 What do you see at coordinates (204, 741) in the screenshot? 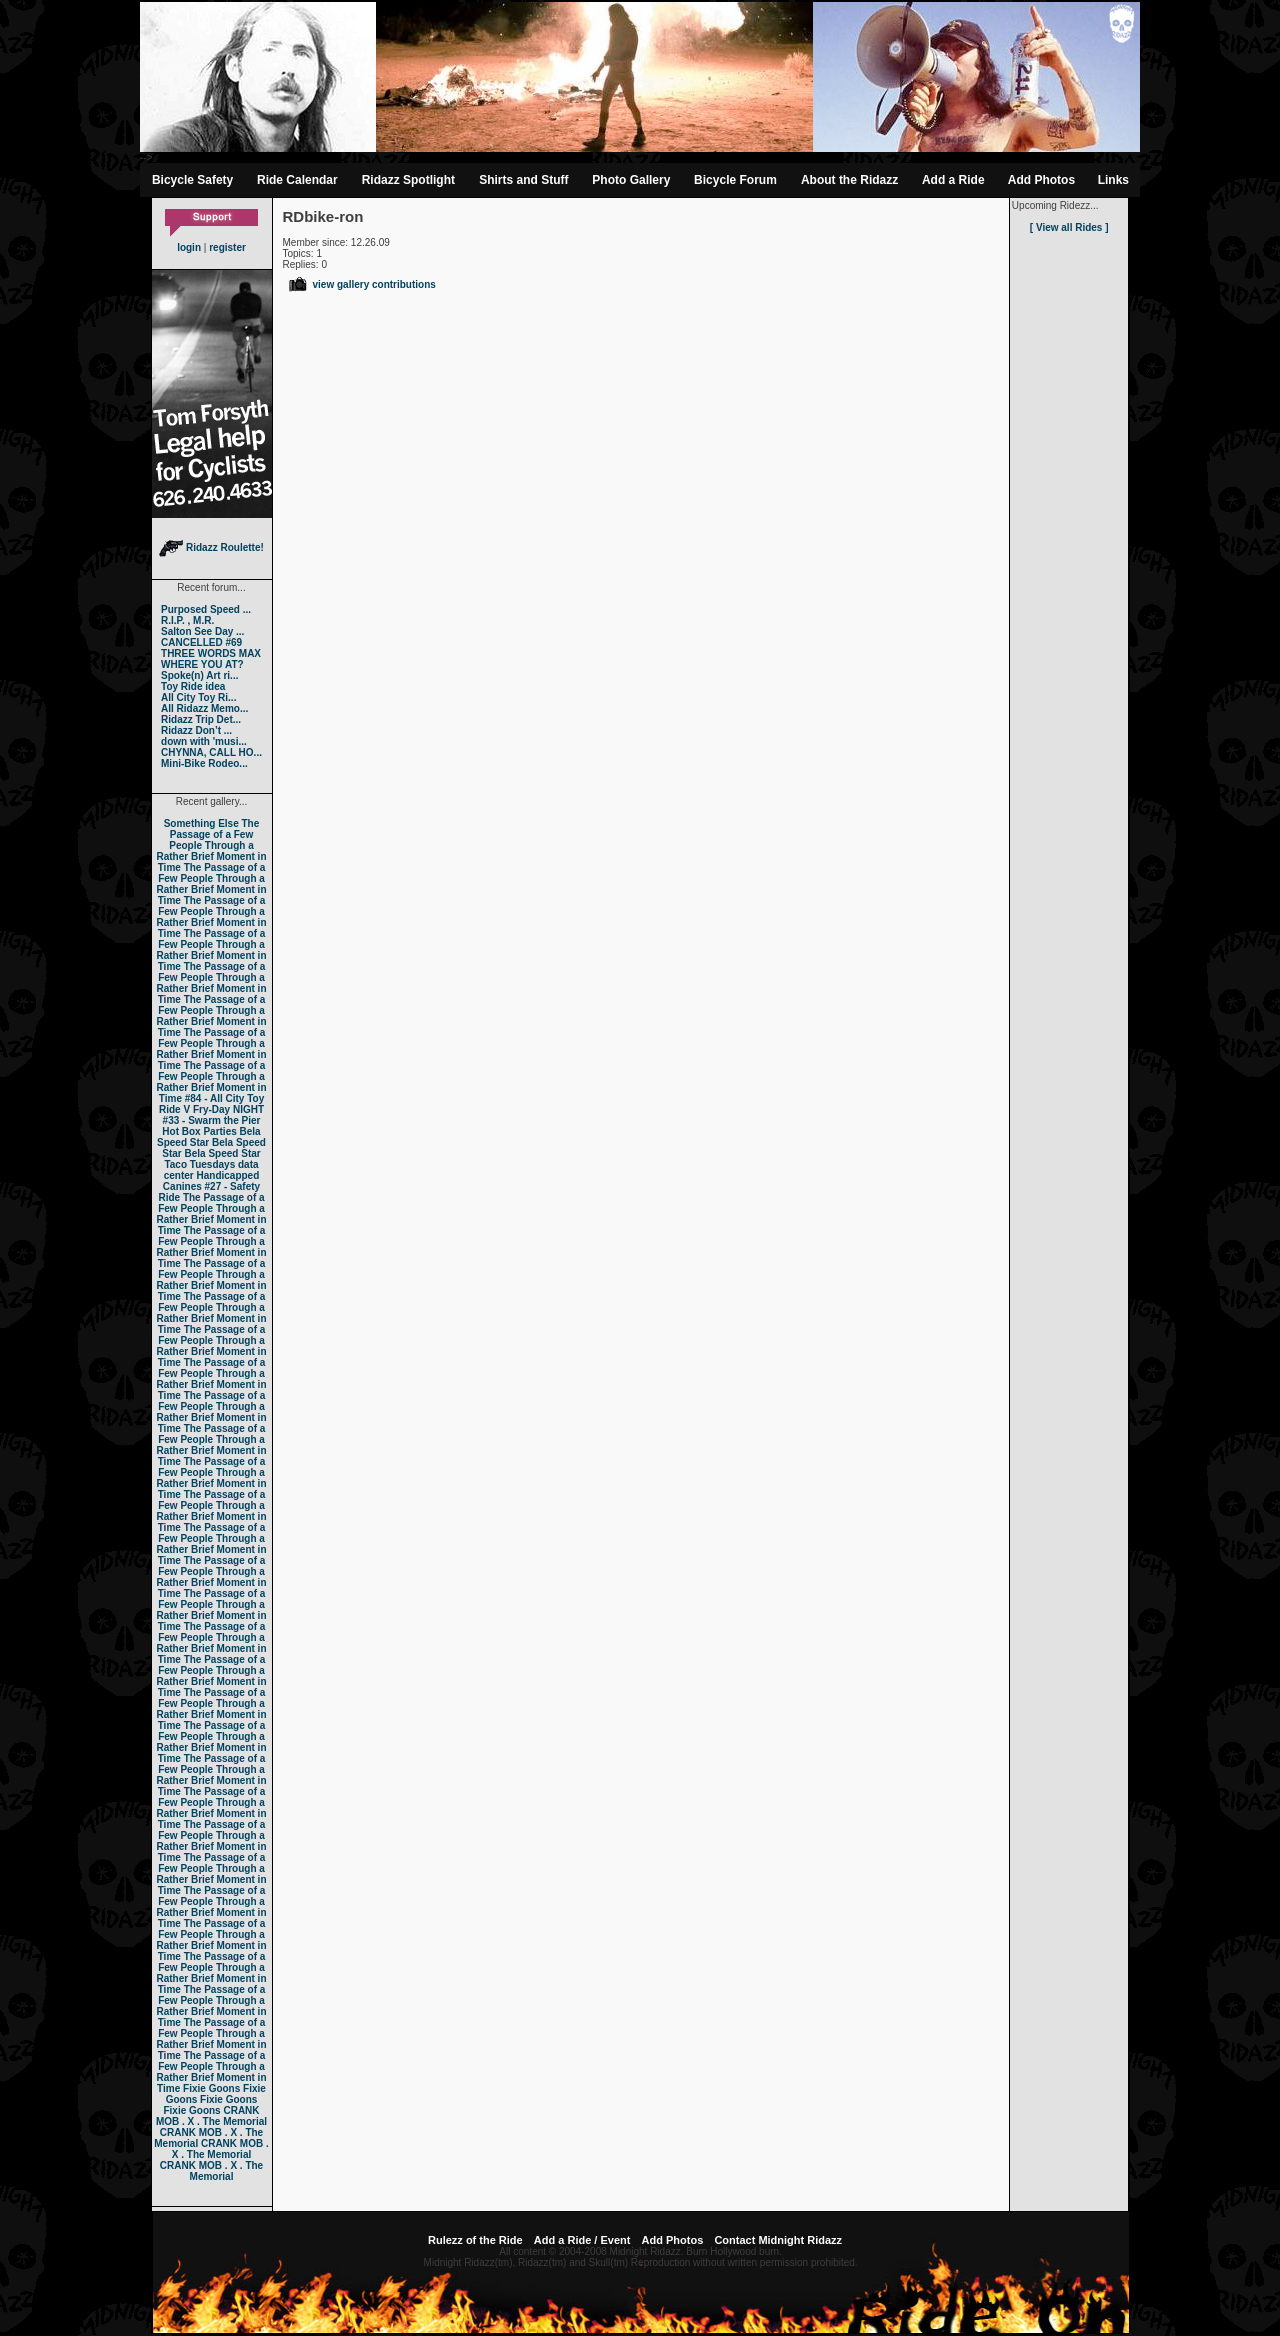
I see `down with 'musi...` at bounding box center [204, 741].